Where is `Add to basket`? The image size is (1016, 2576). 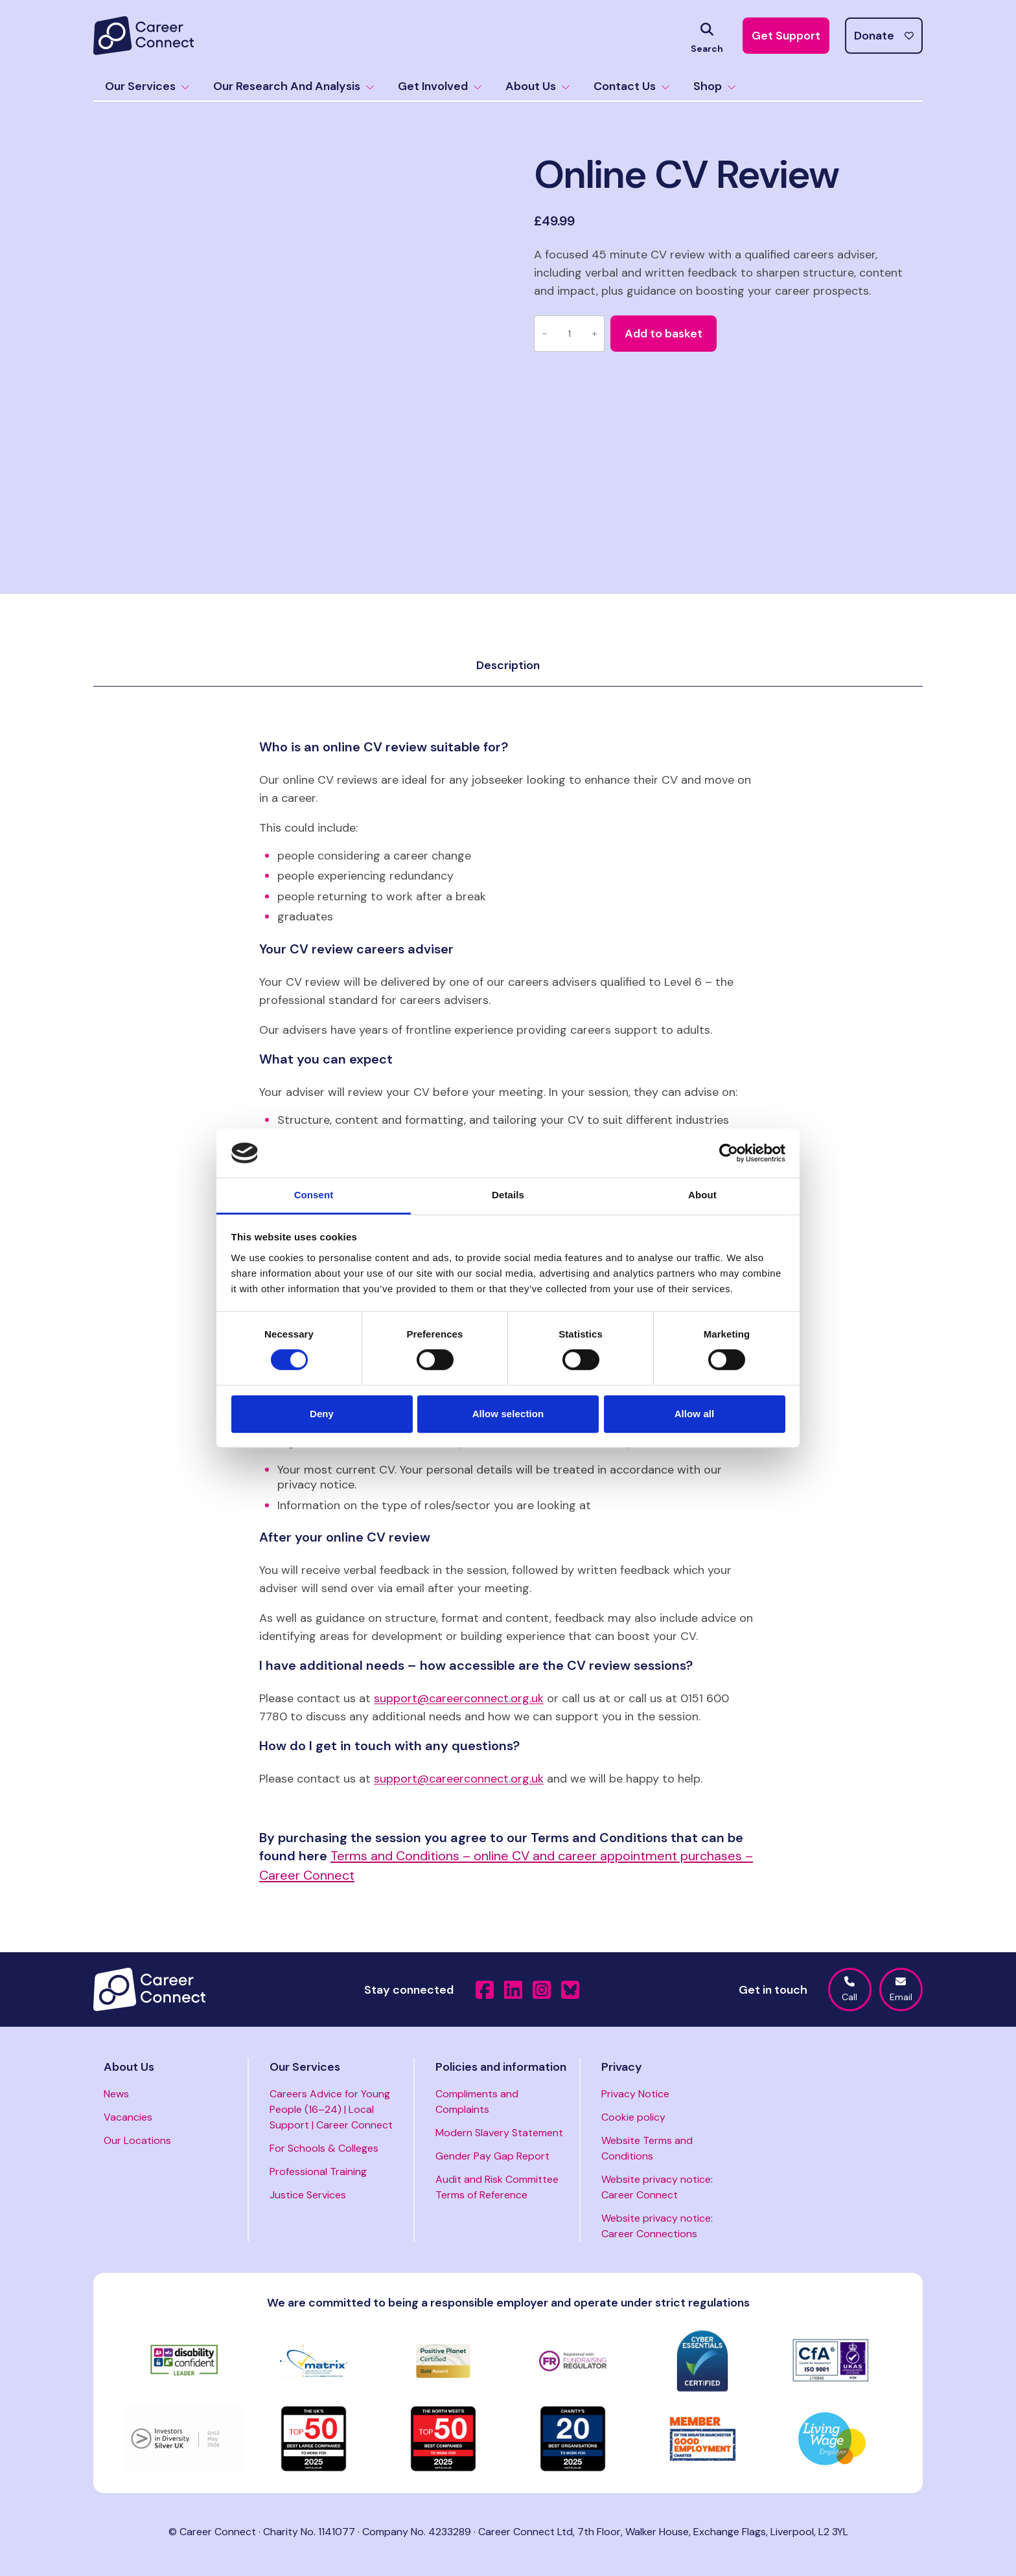
Add to basket is located at coordinates (663, 333).